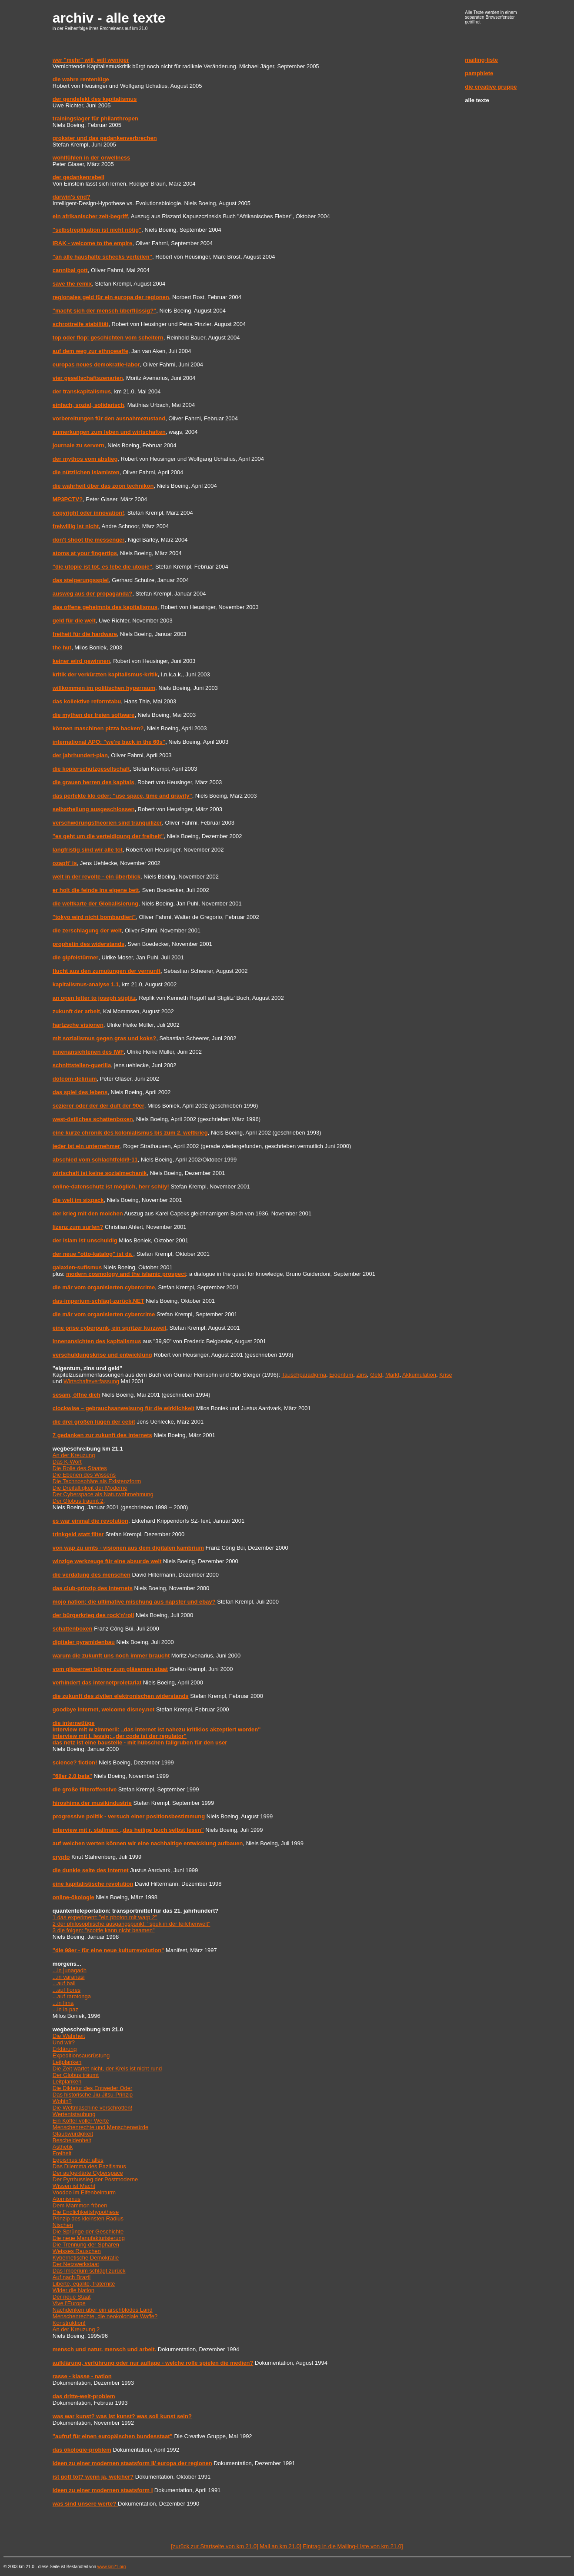 This screenshot has height=2576, width=574. I want to click on Die Sprünge der Geschichte, so click(88, 2231).